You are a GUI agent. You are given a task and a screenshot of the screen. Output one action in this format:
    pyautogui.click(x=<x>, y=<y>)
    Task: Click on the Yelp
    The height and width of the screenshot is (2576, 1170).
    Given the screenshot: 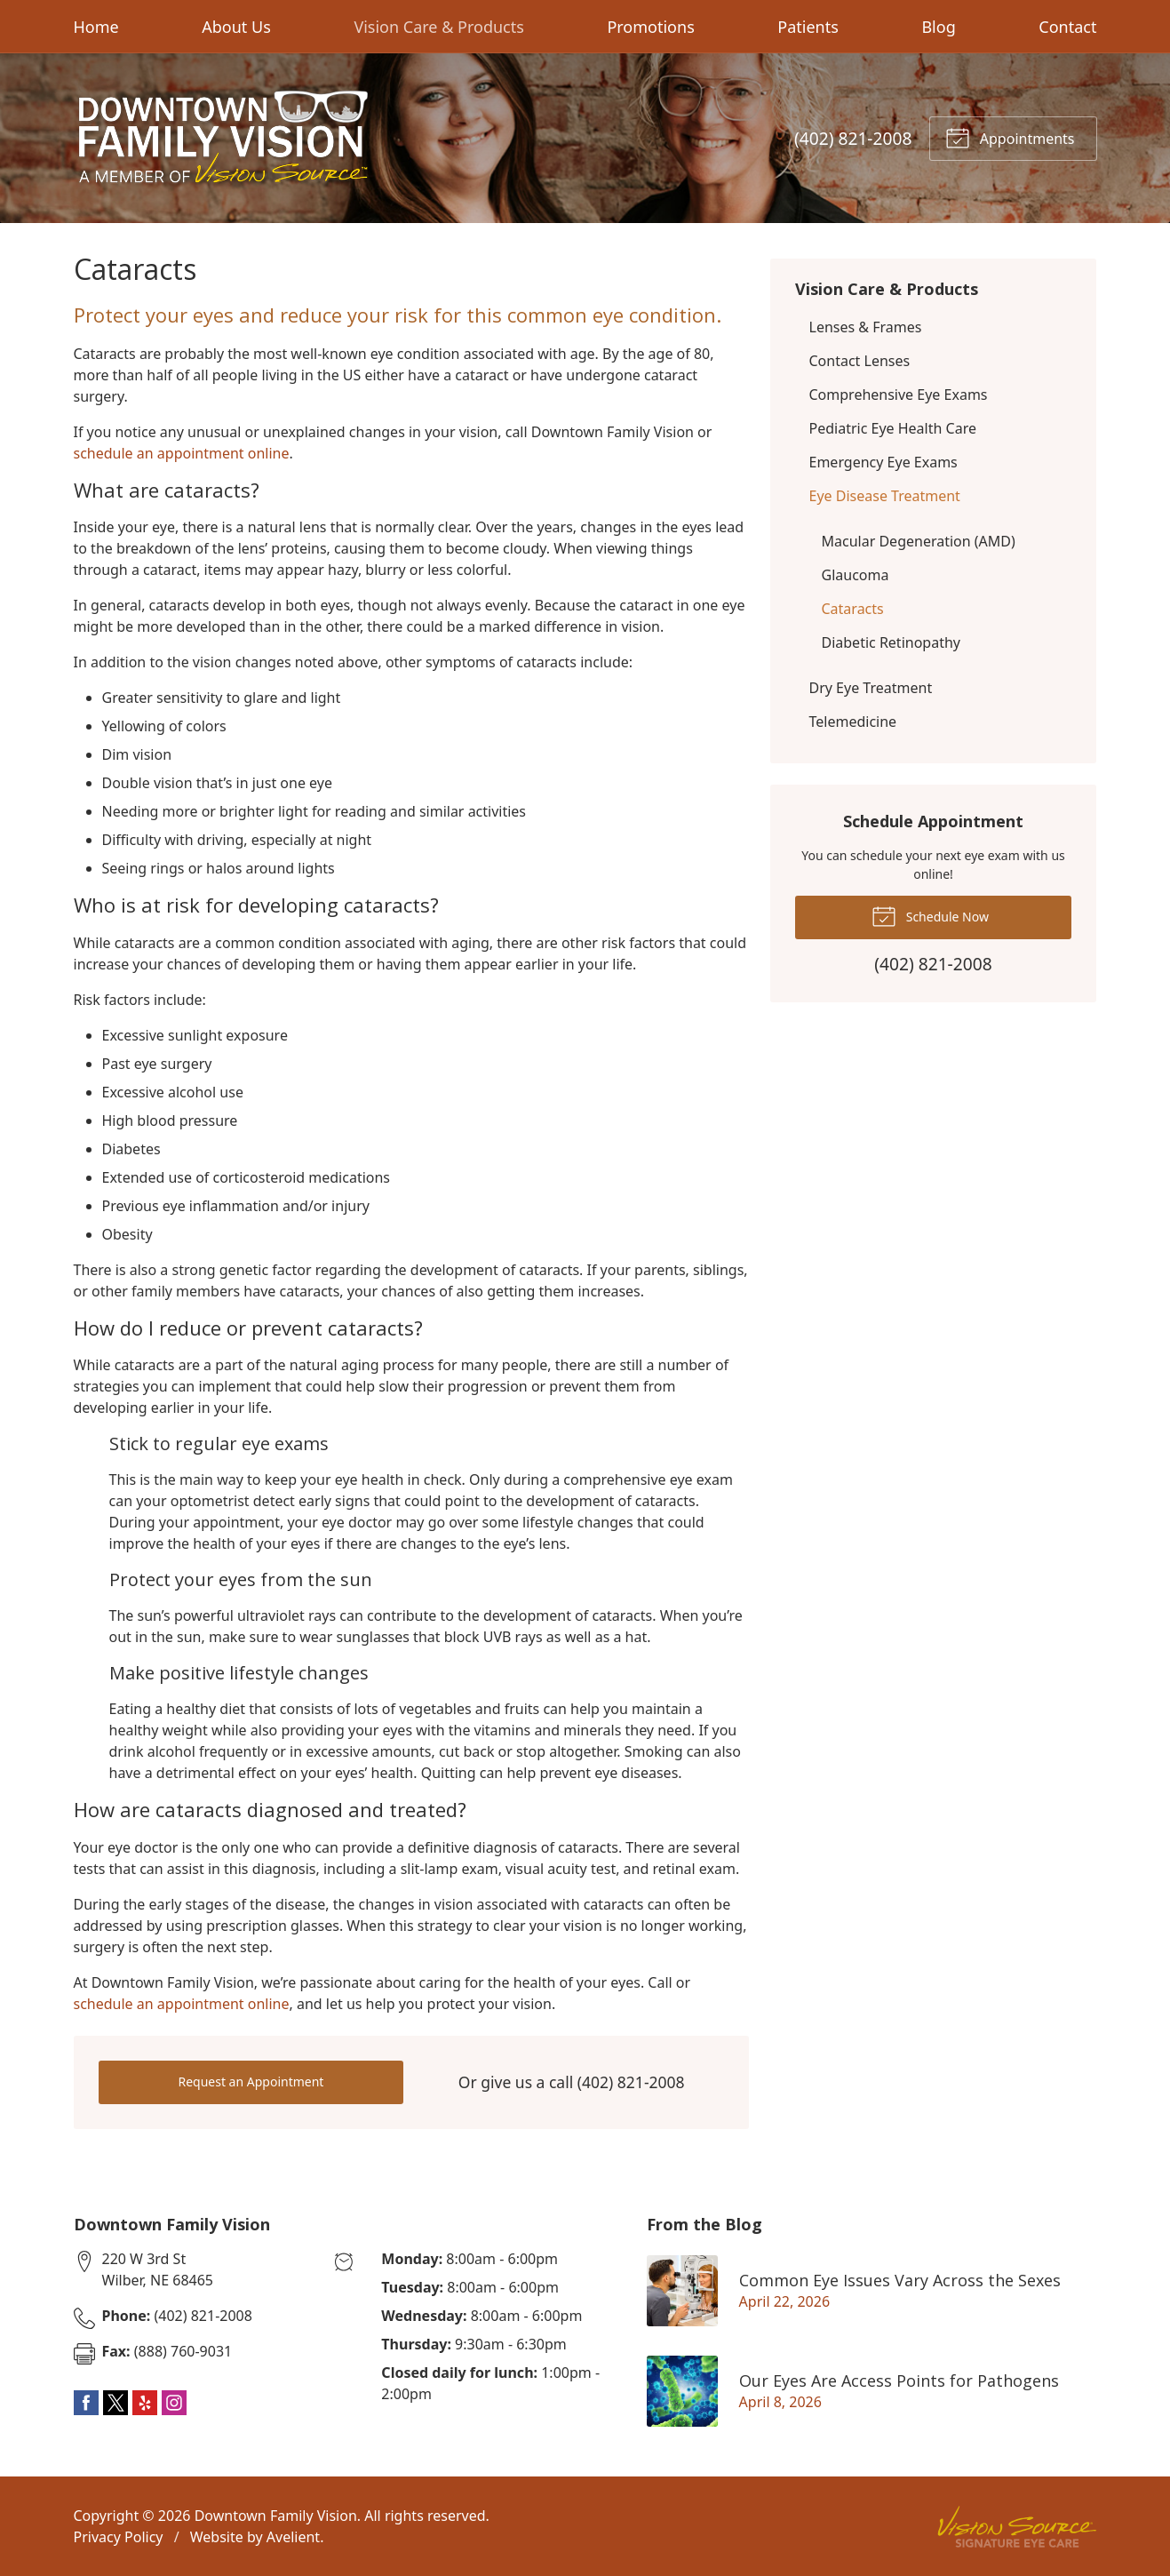 What is the action you would take?
    pyautogui.click(x=144, y=2402)
    